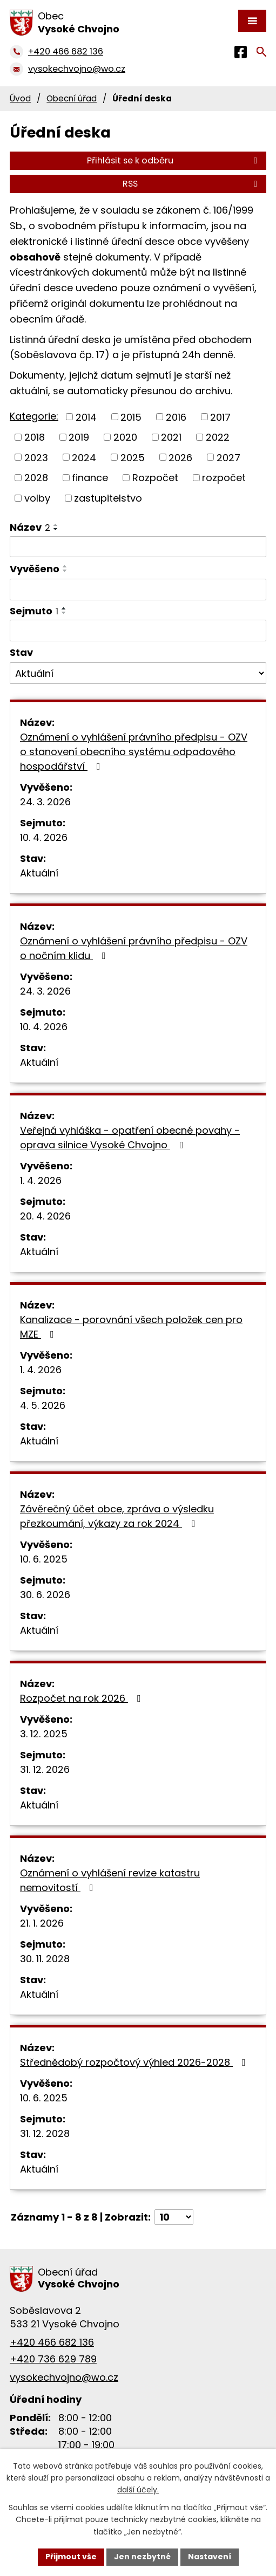 This screenshot has width=276, height=2576. I want to click on volby, so click(37, 498).